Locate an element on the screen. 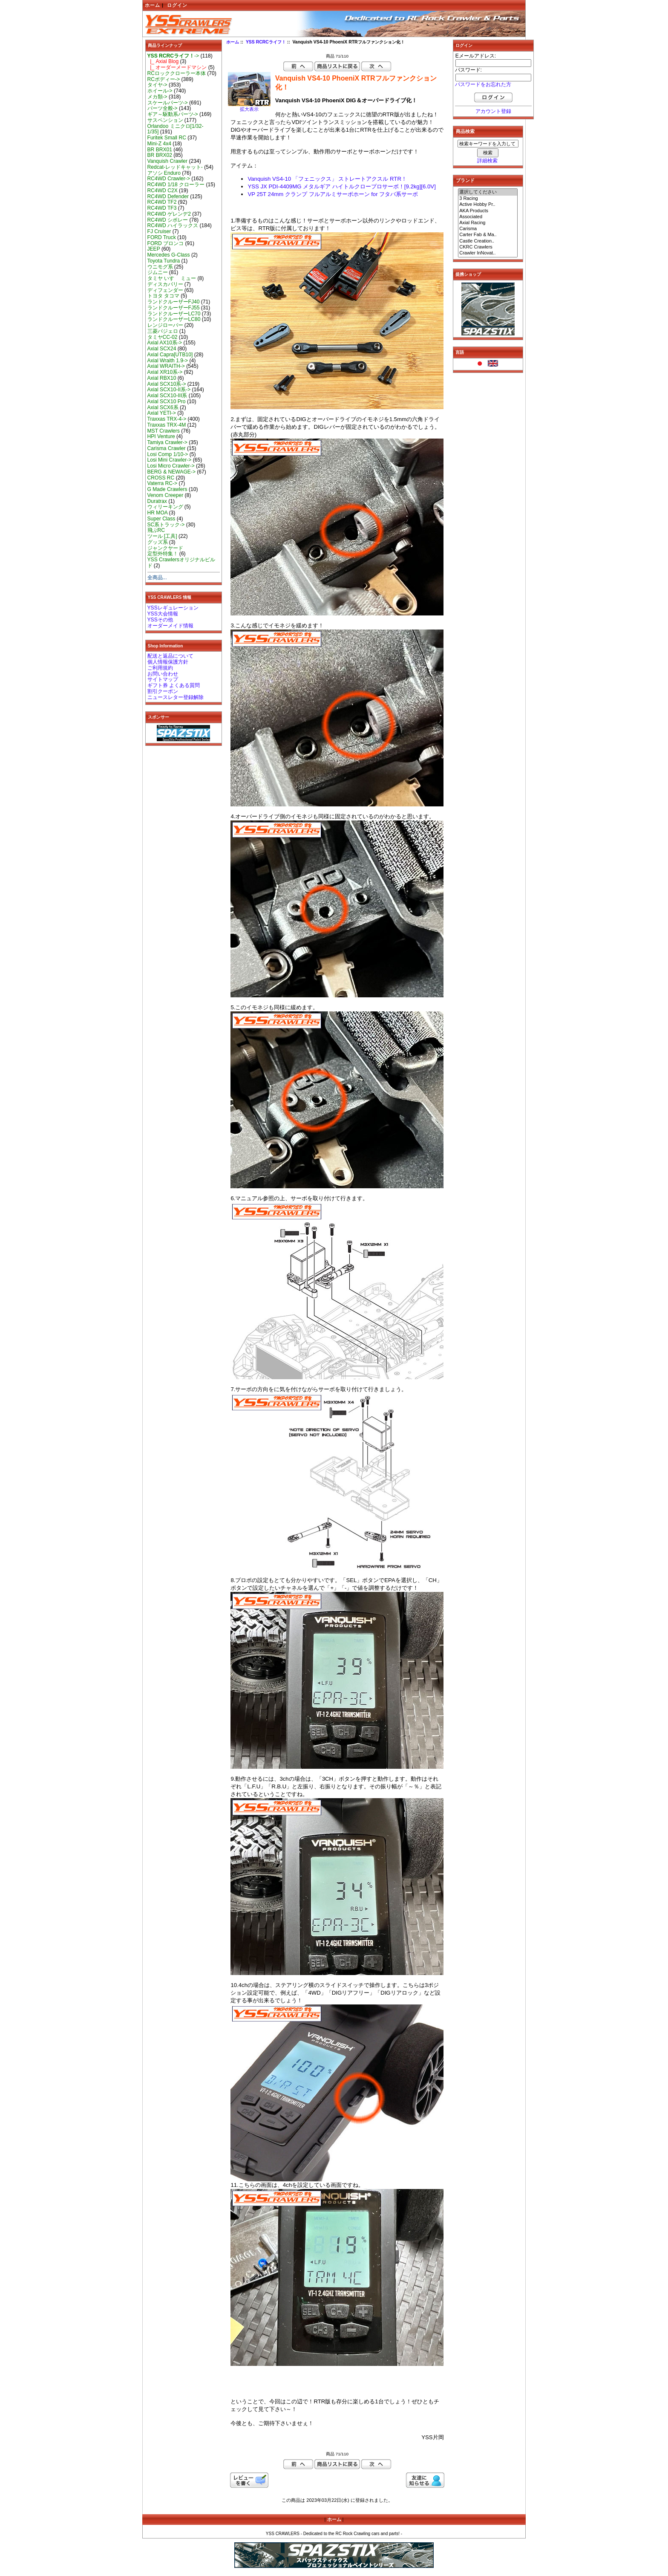 This screenshot has height=2576, width=668. YSS大会情報 is located at coordinates (162, 614).